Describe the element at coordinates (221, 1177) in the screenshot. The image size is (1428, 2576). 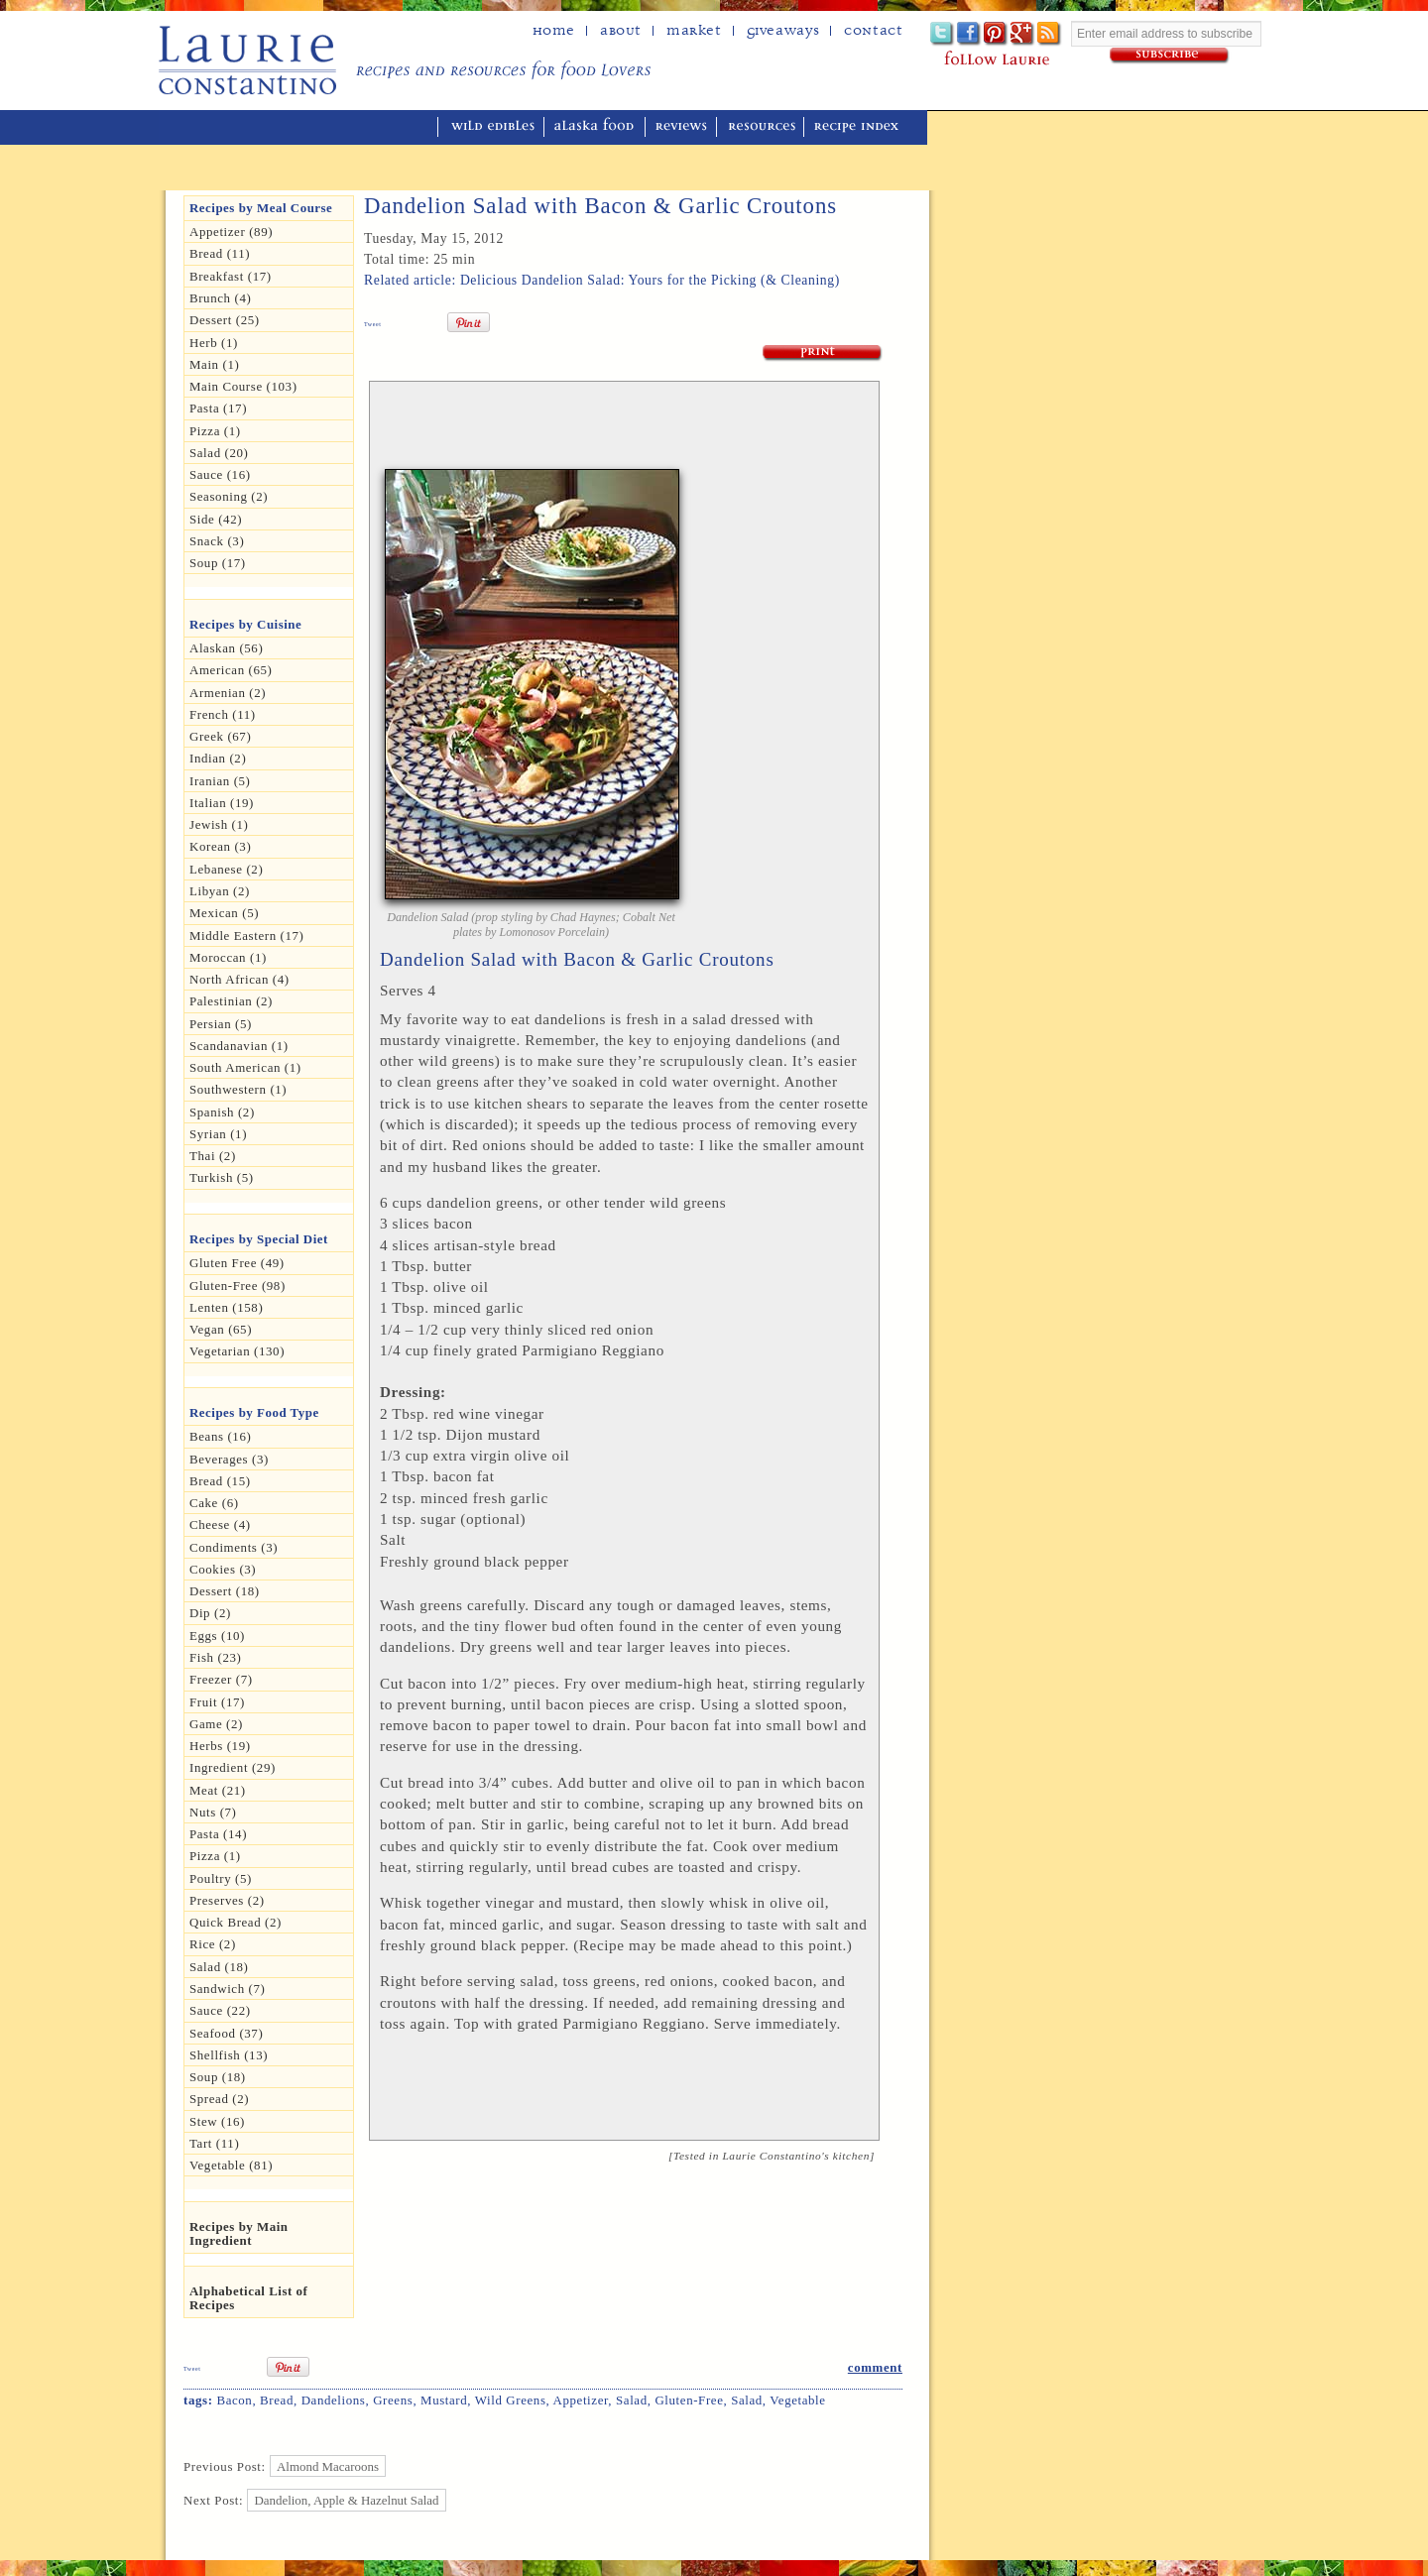
I see `Turkish (5)` at that location.